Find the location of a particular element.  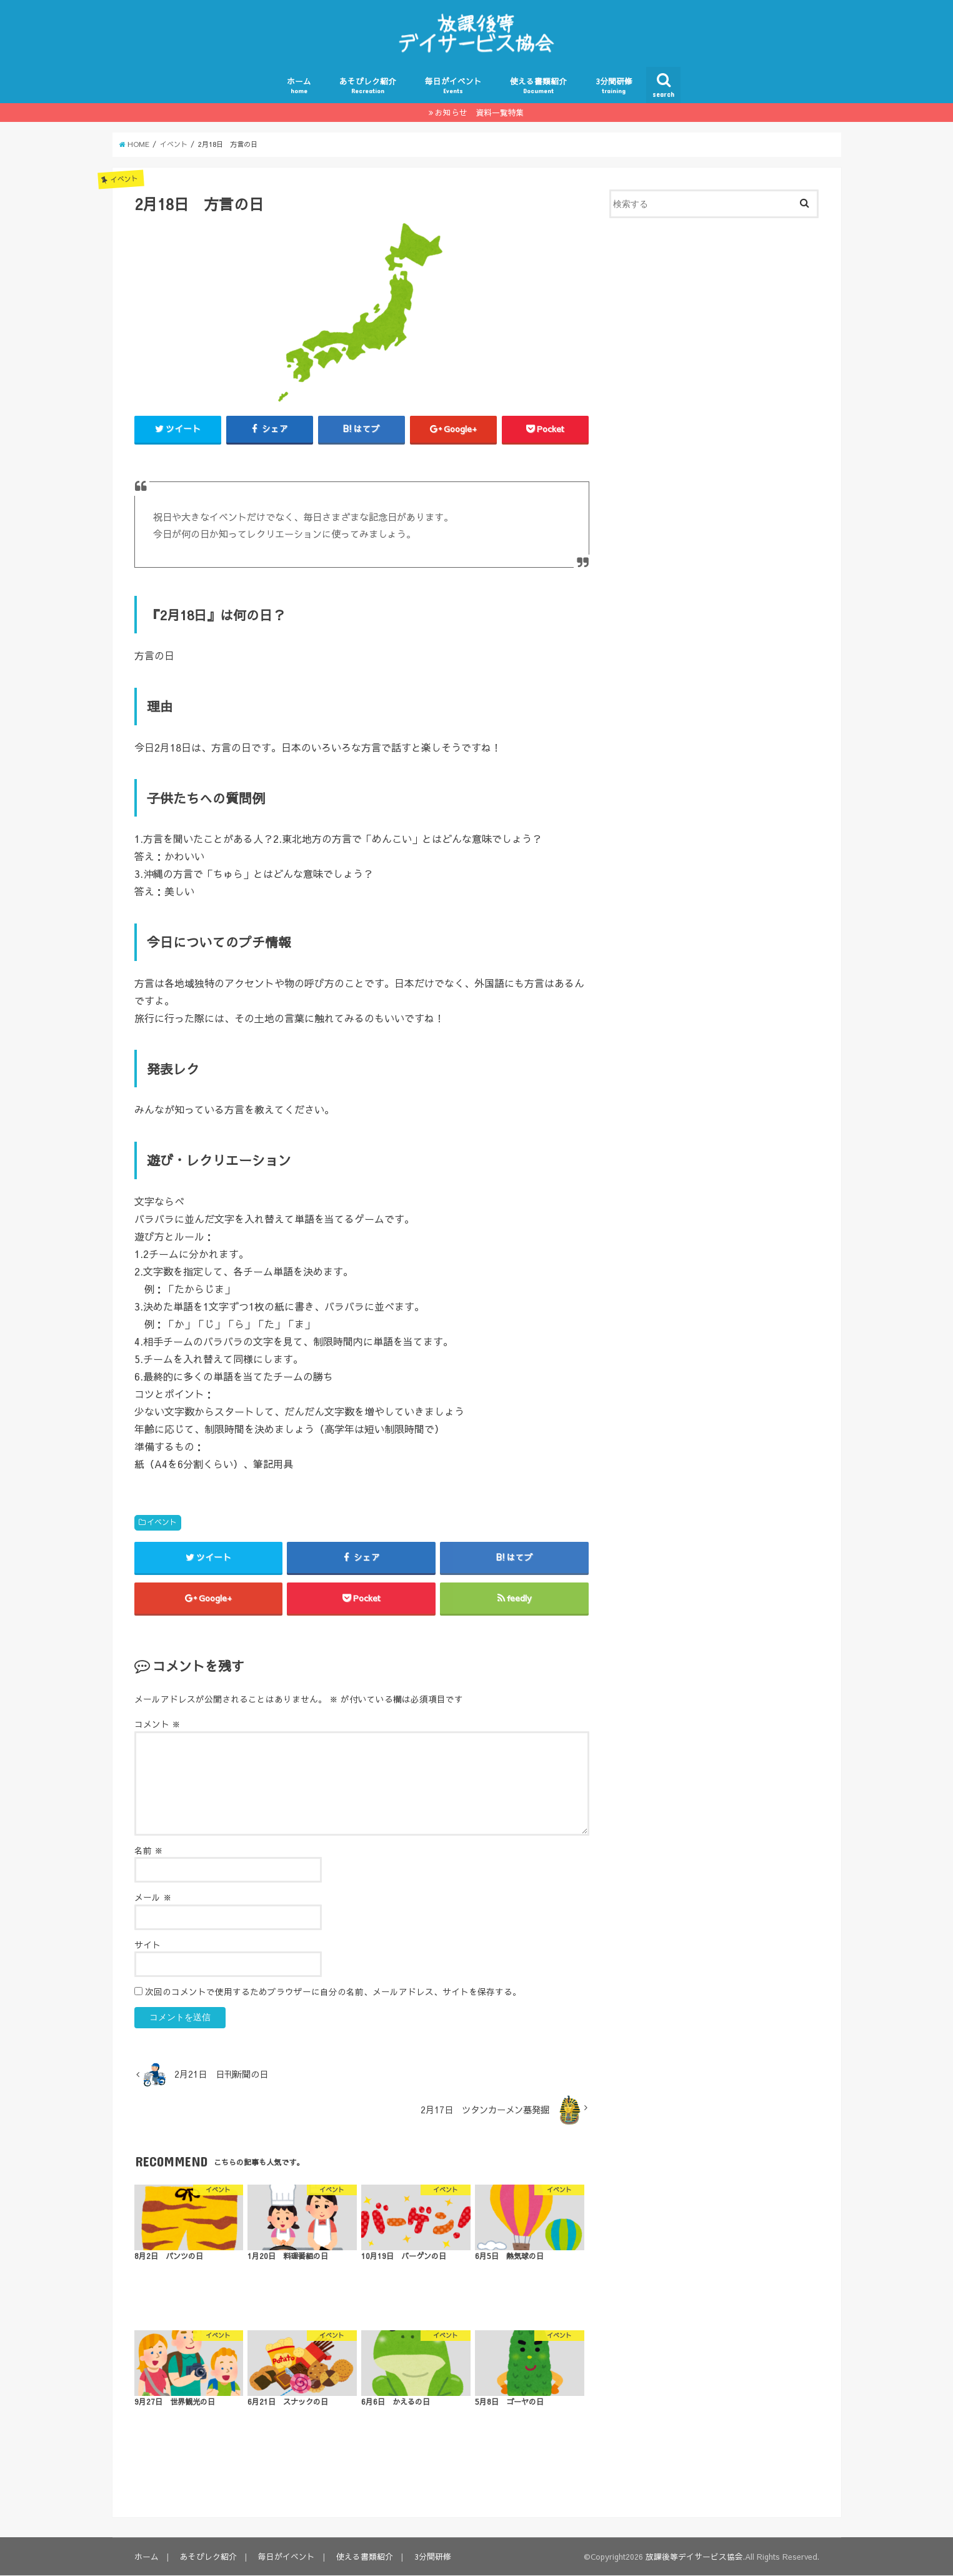

放課後等デイサービス協会 is located at coordinates (694, 2557).